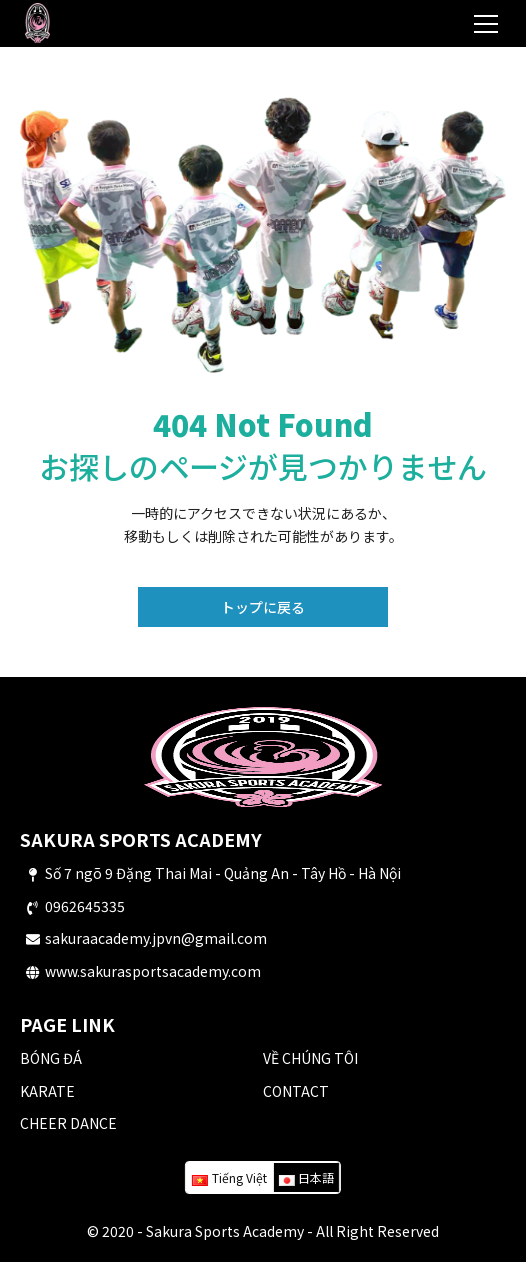 Image resolution: width=526 pixels, height=1262 pixels. Describe the element at coordinates (68, 1123) in the screenshot. I see `CHEER DANCE` at that location.